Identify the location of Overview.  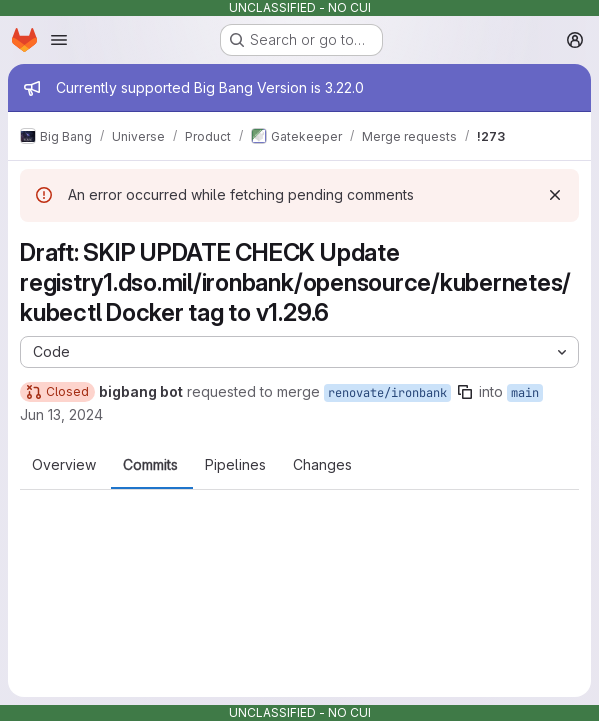
(64, 465).